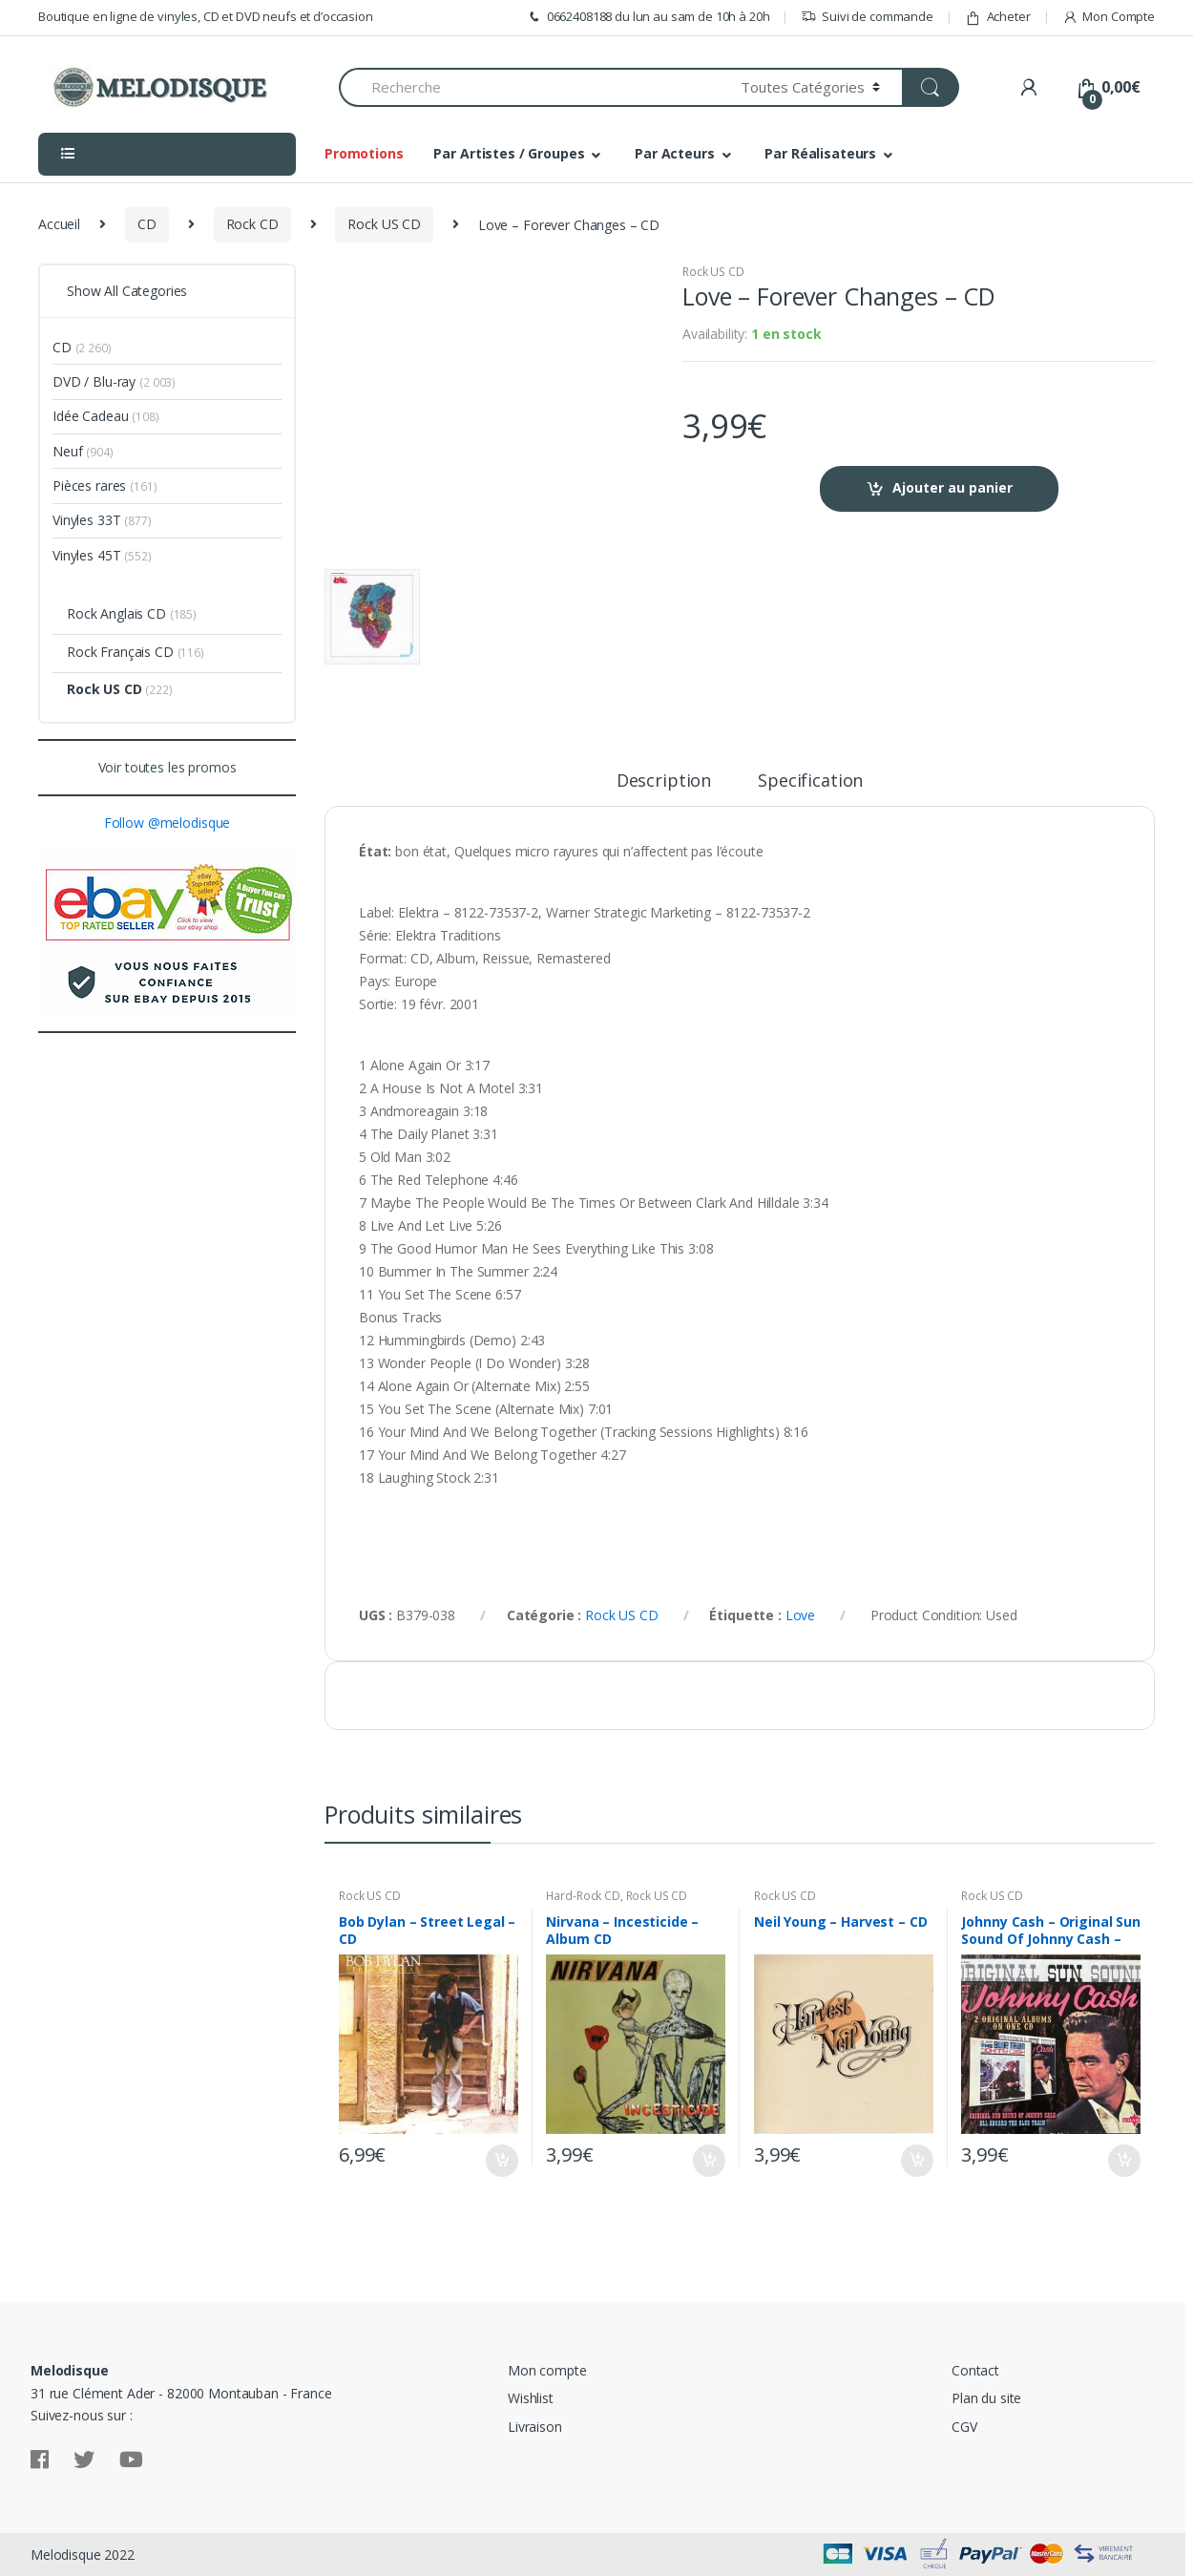 Image resolution: width=1193 pixels, height=2576 pixels. Describe the element at coordinates (67, 451) in the screenshot. I see `Neuf` at that location.